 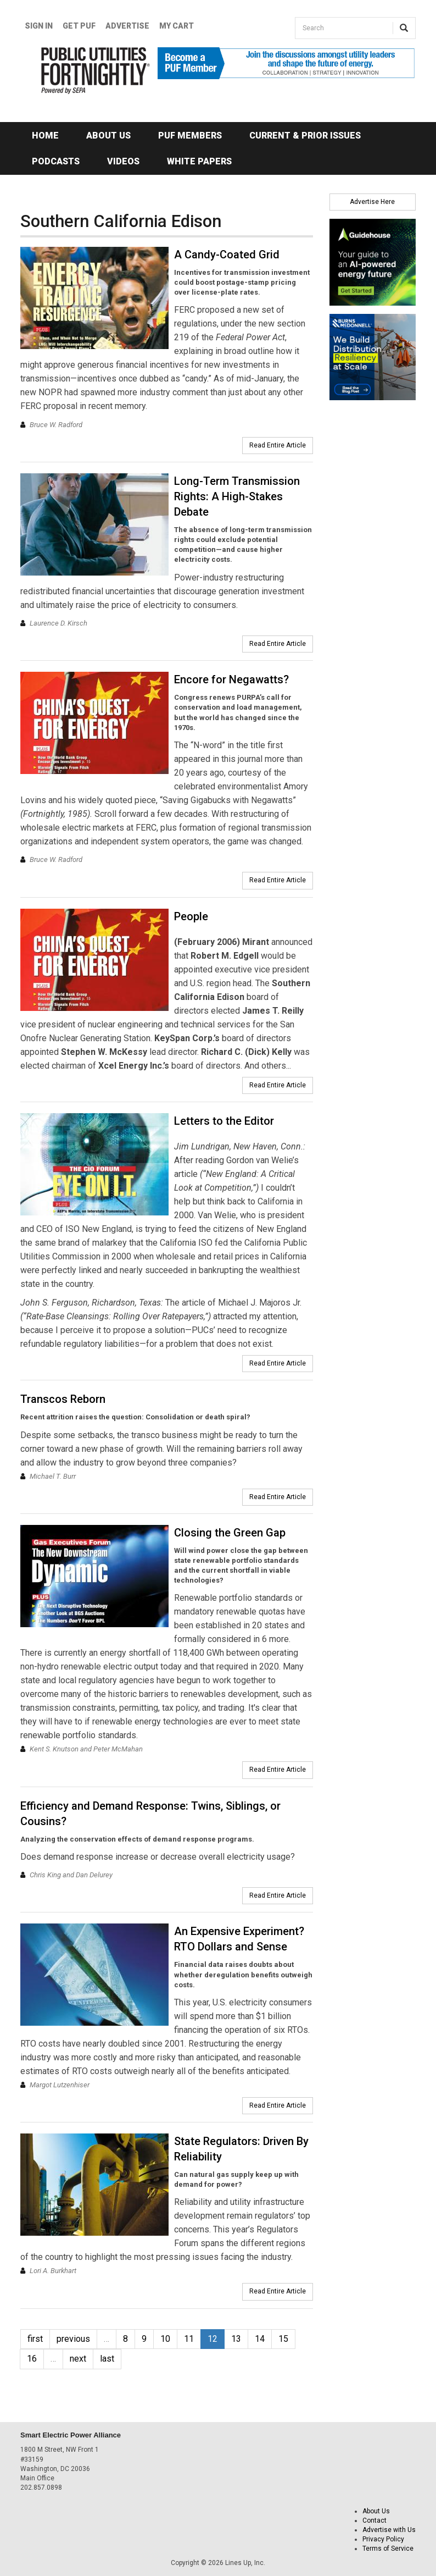 I want to click on Advertise, so click(x=127, y=25).